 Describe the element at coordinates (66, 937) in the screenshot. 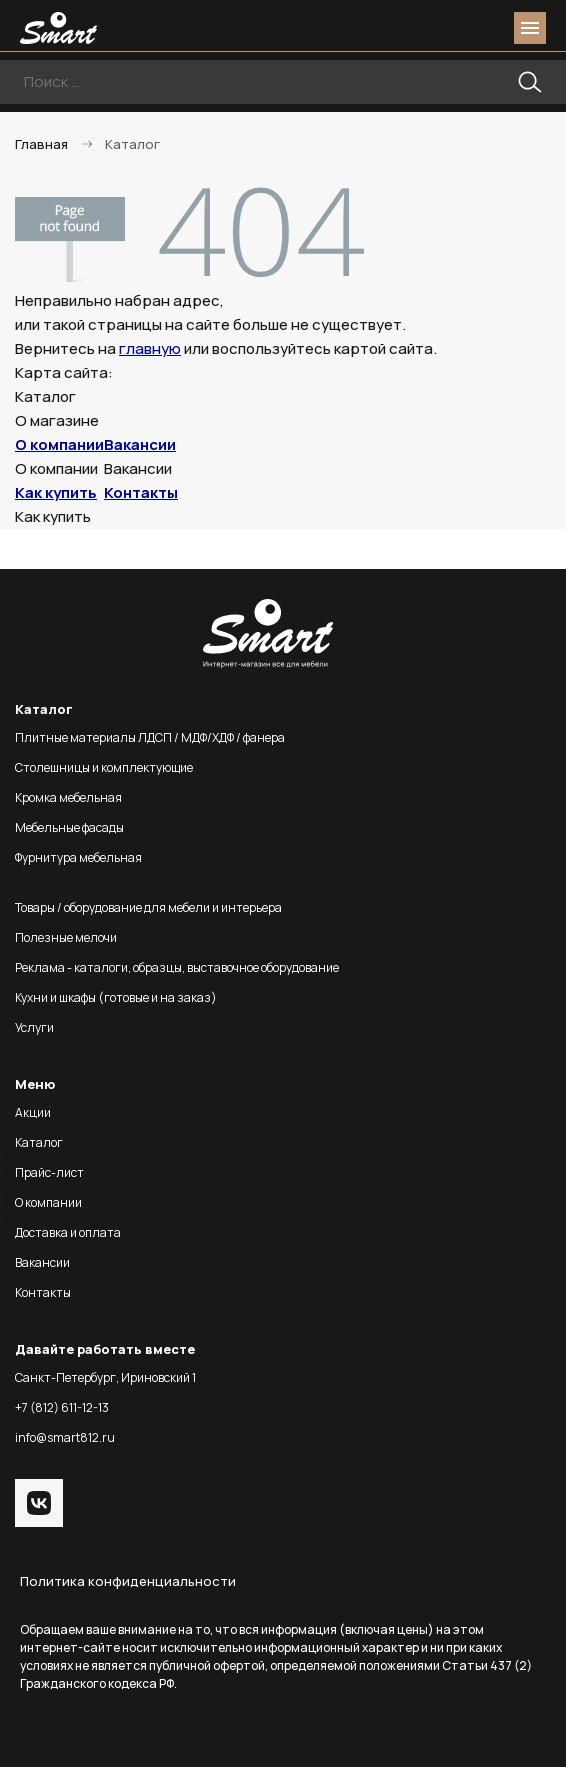

I see `Полезные мелочи` at that location.